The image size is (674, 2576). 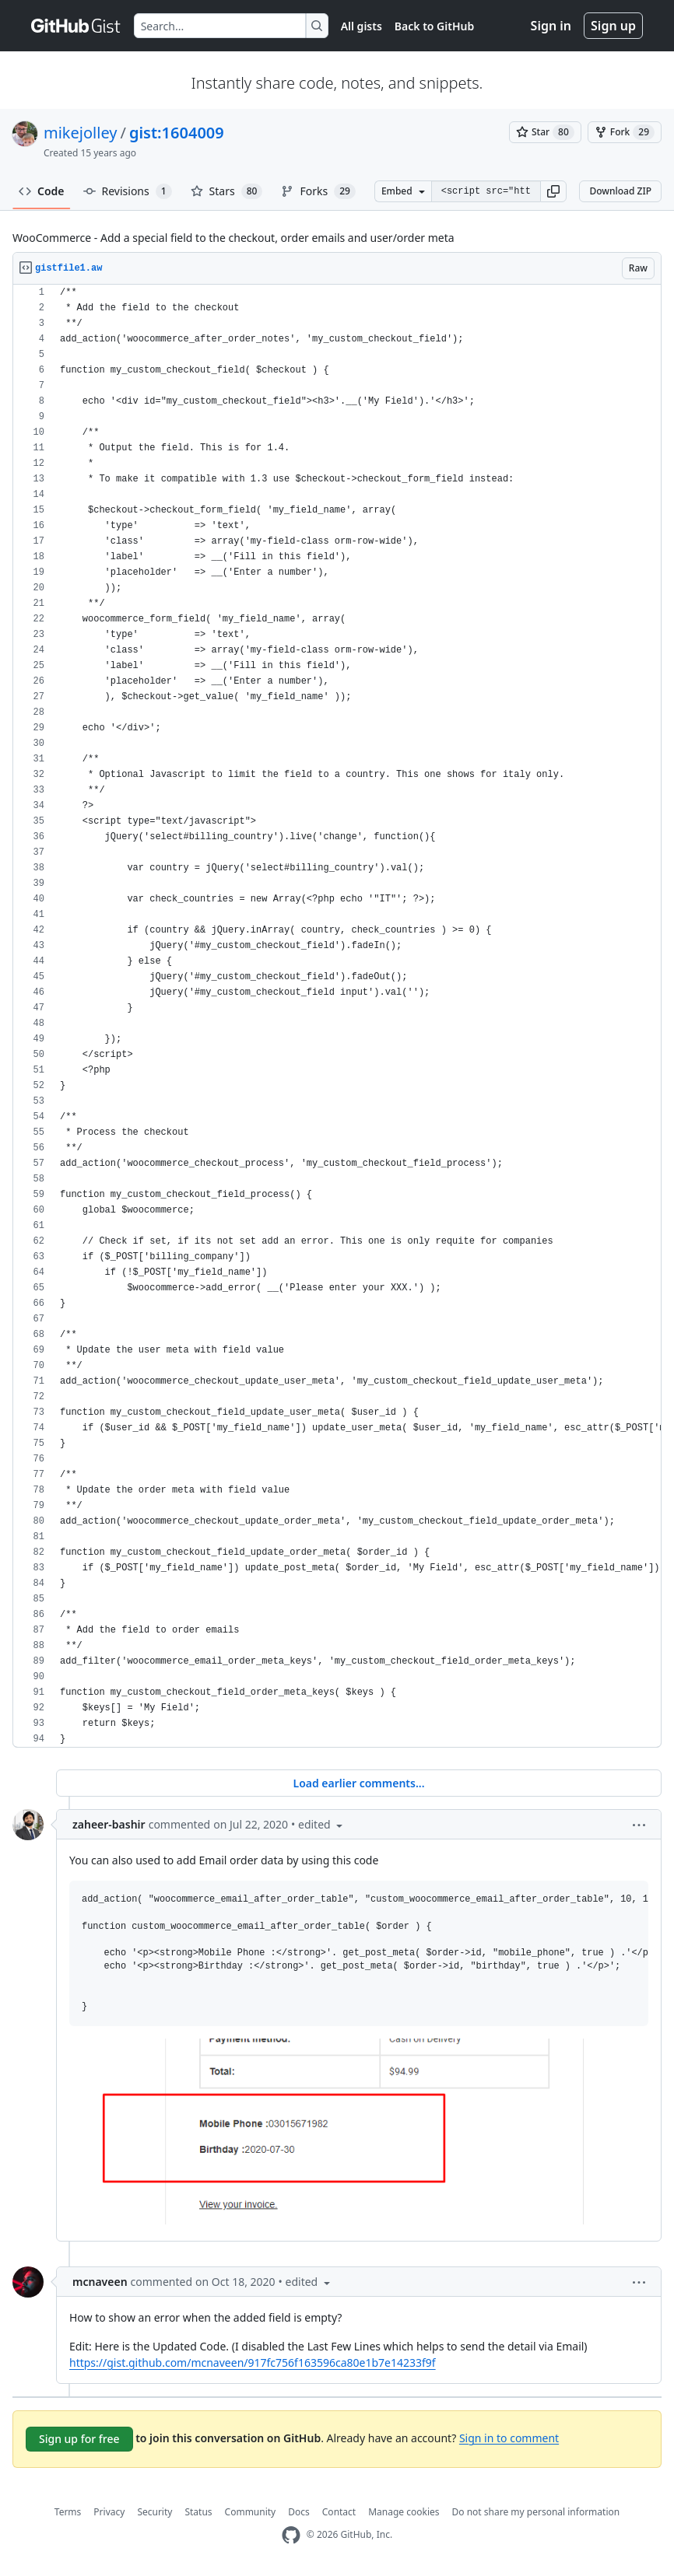 What do you see at coordinates (227, 191) in the screenshot?
I see `Stars` at bounding box center [227, 191].